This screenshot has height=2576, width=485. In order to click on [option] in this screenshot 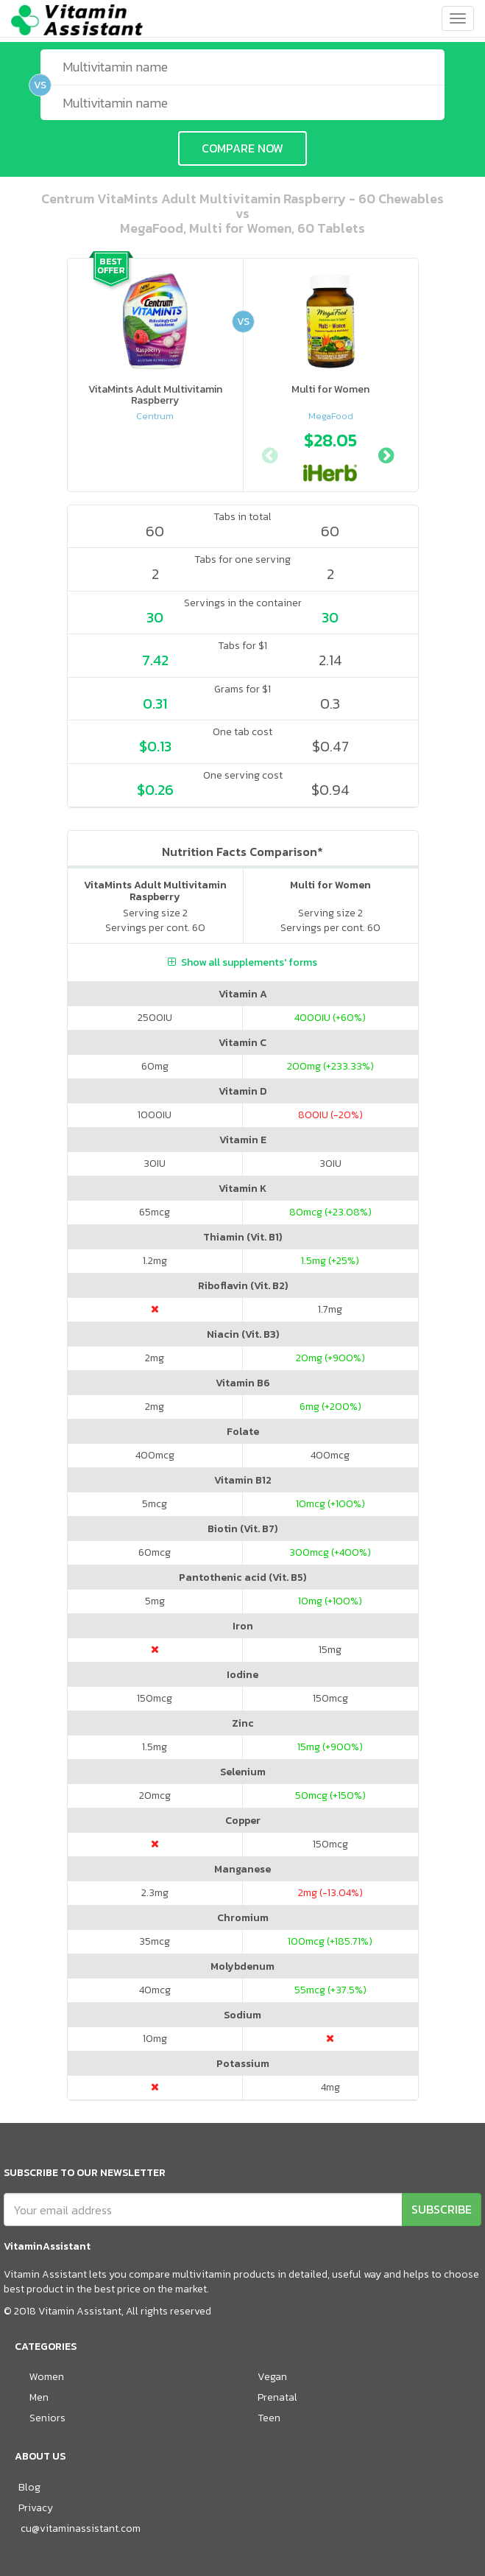, I will do `click(330, 454)`.